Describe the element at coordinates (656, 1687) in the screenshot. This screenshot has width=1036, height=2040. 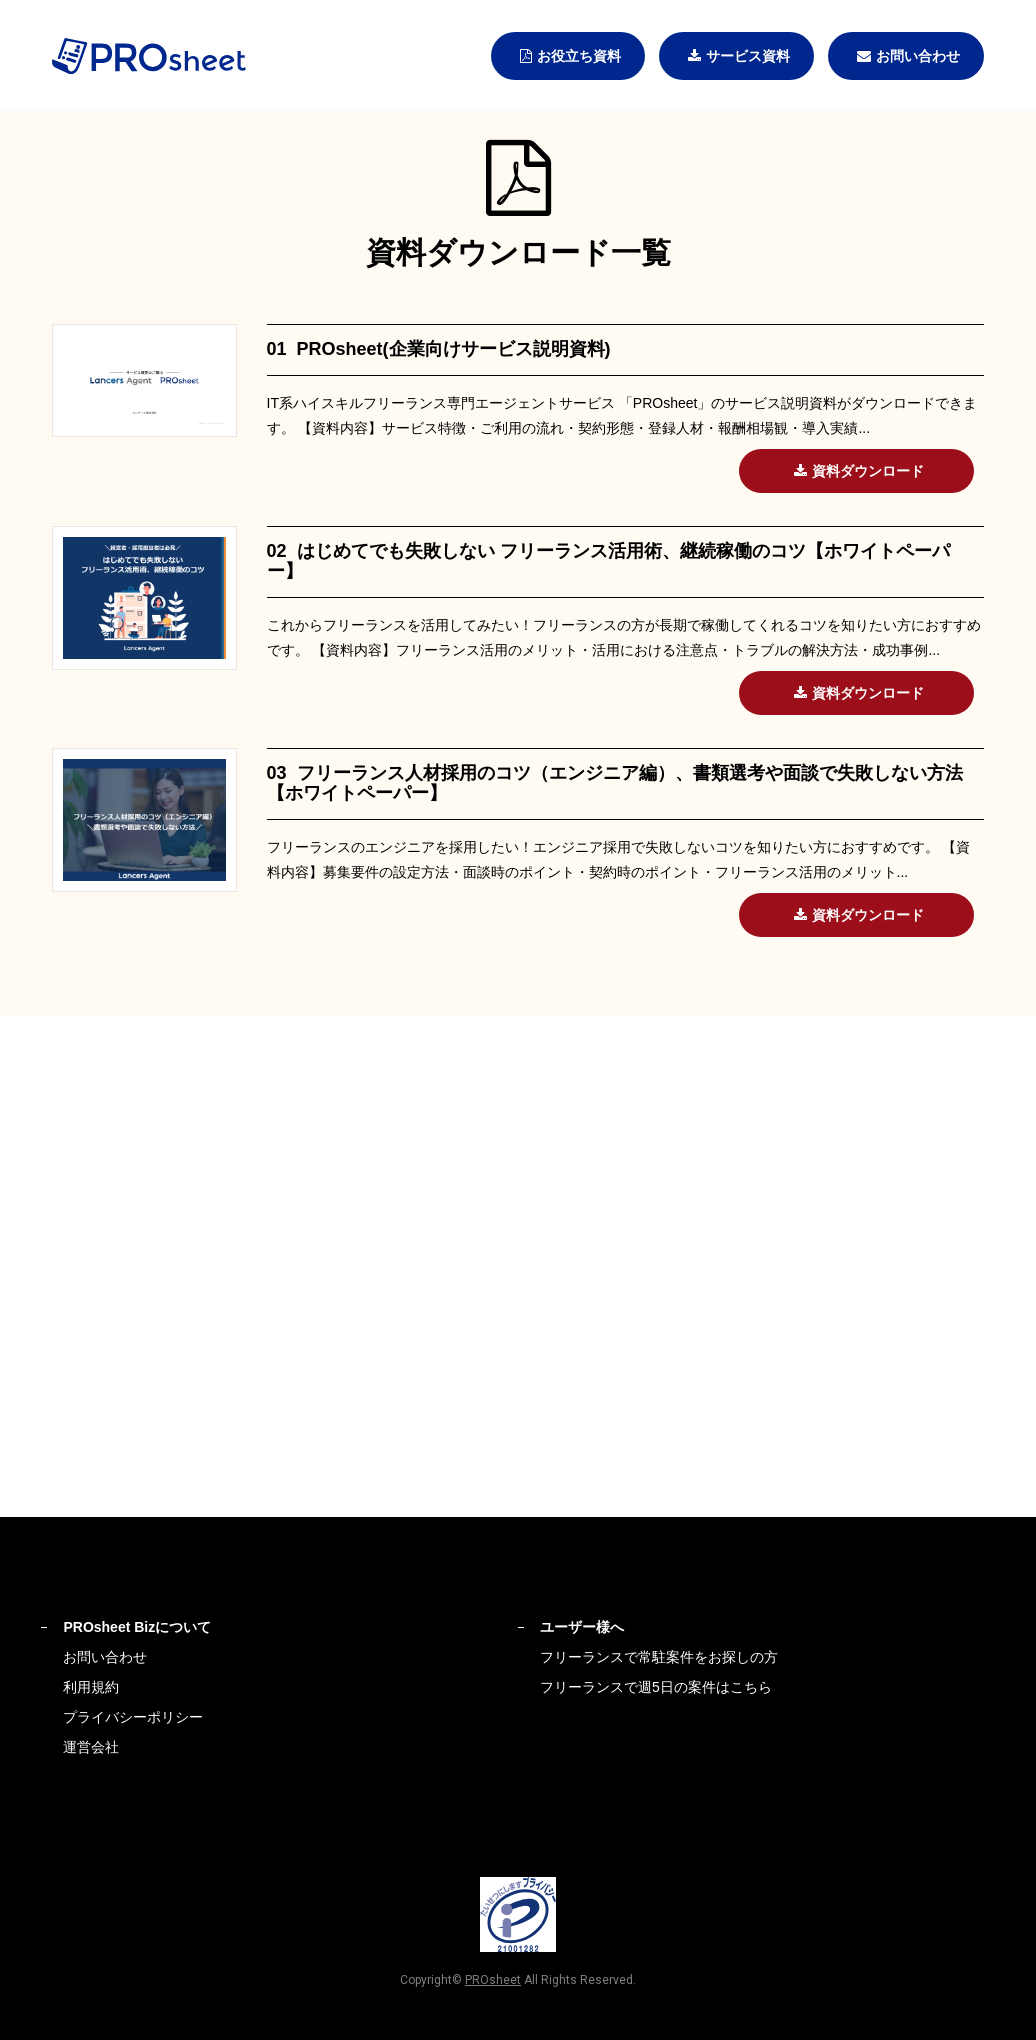
I see `フリーランスで週5日の案件はこちら` at that location.